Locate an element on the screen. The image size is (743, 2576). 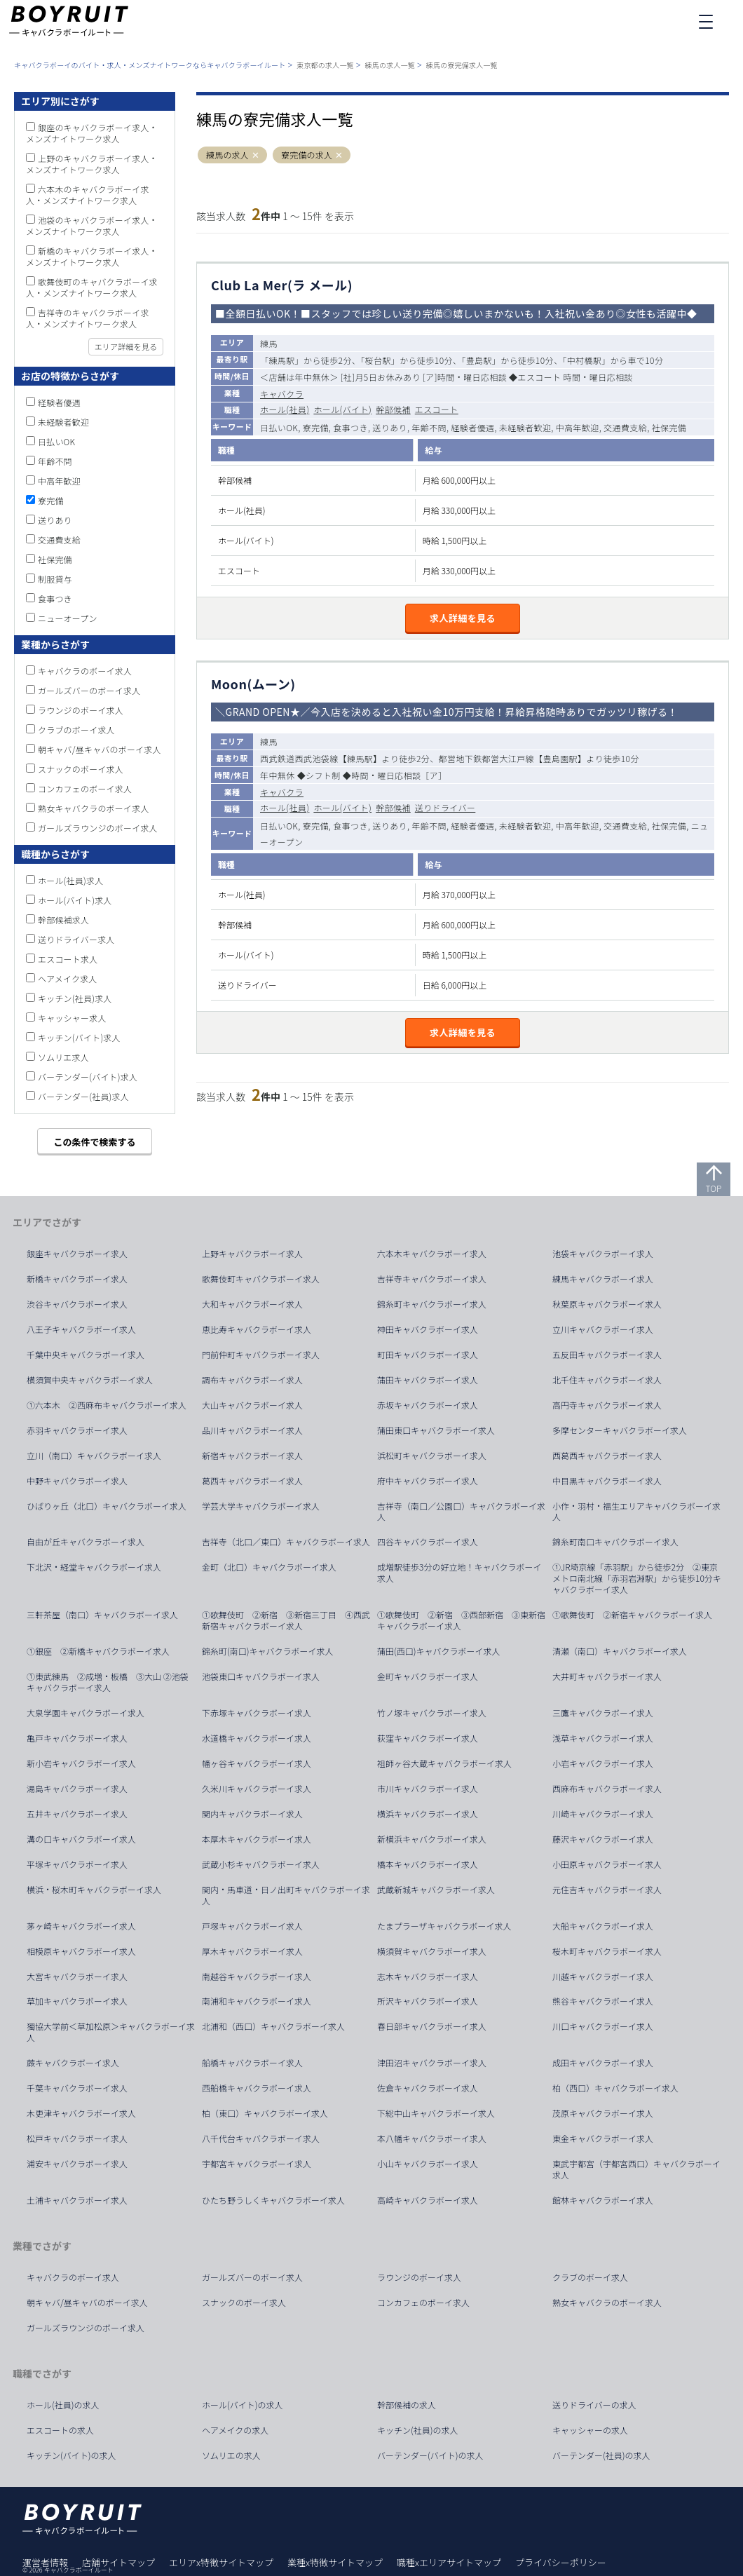
館林キャバクラボーイ求人 is located at coordinates (602, 2200).